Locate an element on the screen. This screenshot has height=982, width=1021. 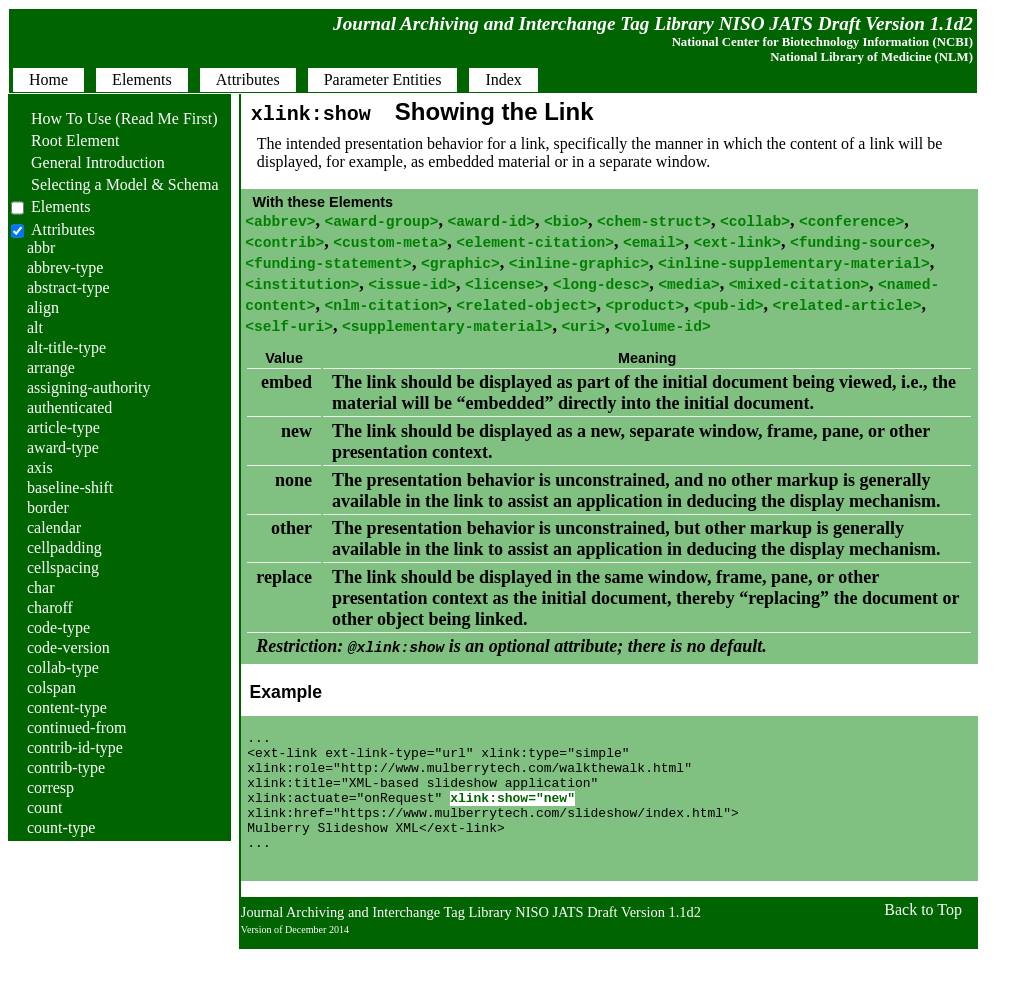
align is located at coordinates (43, 307).